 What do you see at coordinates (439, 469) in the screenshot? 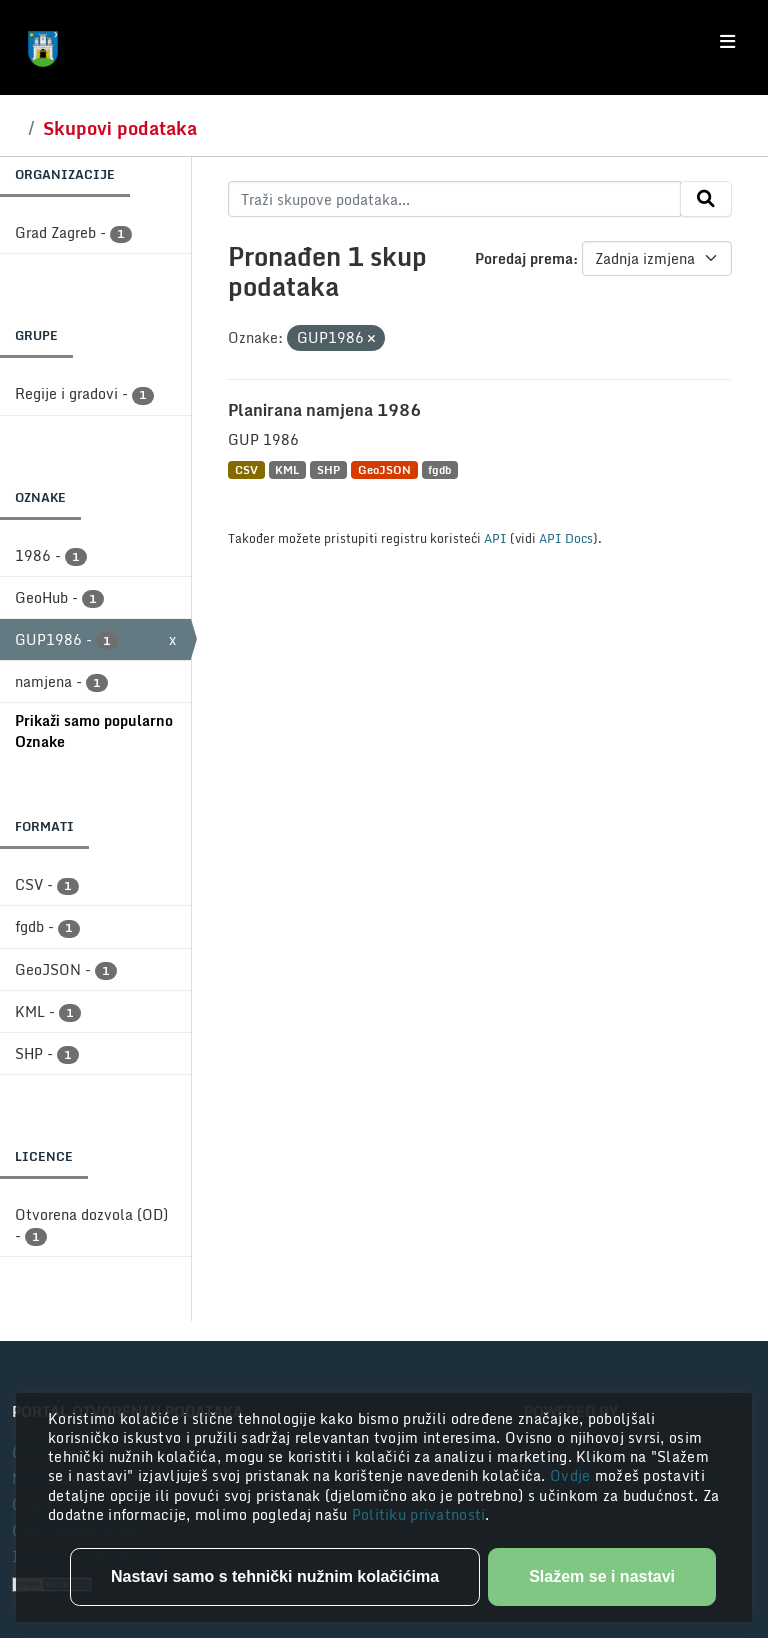
I see `fgdb` at bounding box center [439, 469].